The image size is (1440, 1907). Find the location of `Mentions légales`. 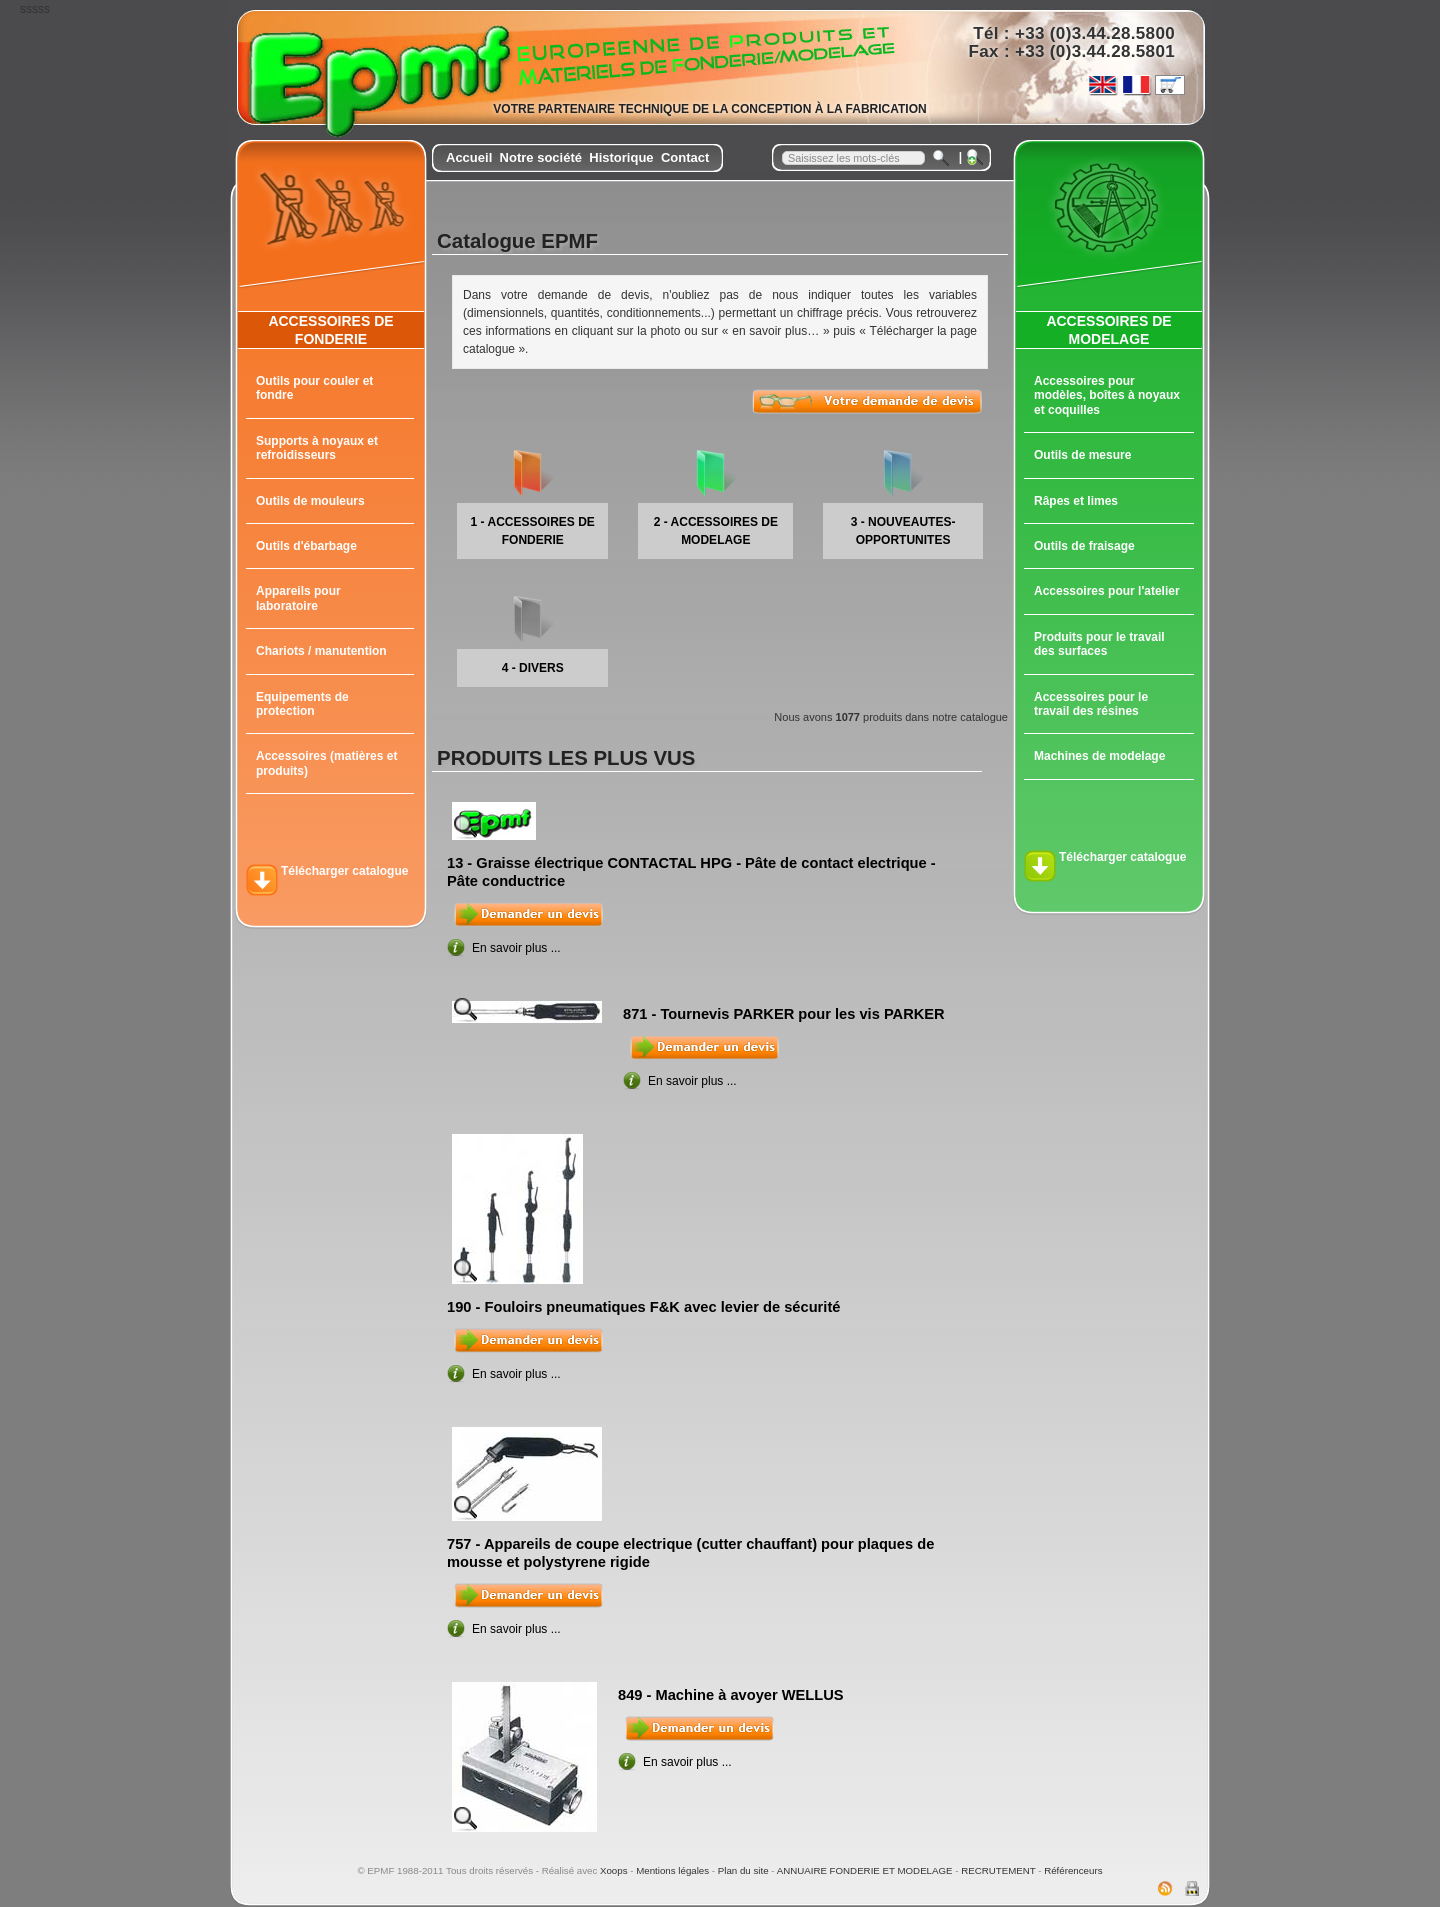

Mentions légales is located at coordinates (672, 1870).